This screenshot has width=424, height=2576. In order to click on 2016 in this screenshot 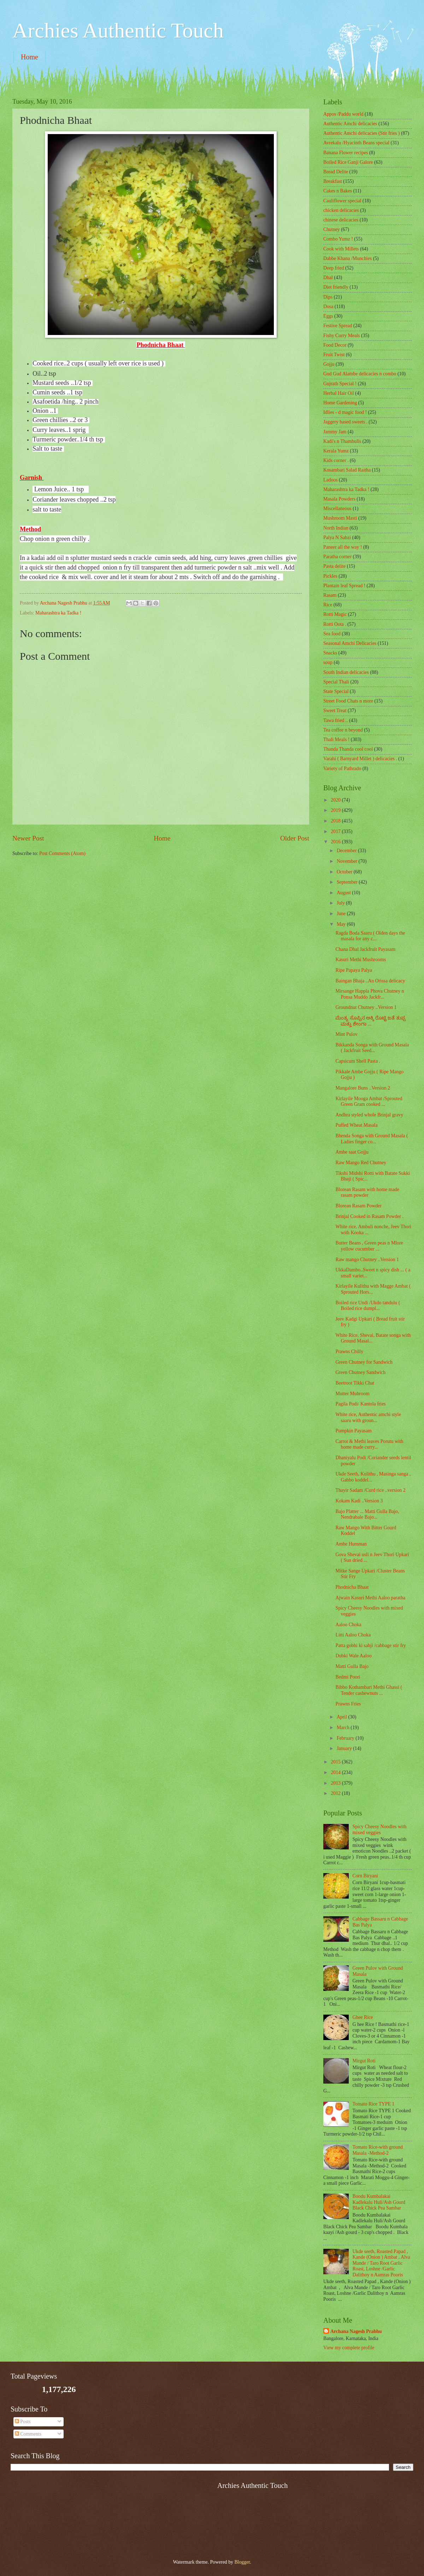, I will do `click(336, 841)`.